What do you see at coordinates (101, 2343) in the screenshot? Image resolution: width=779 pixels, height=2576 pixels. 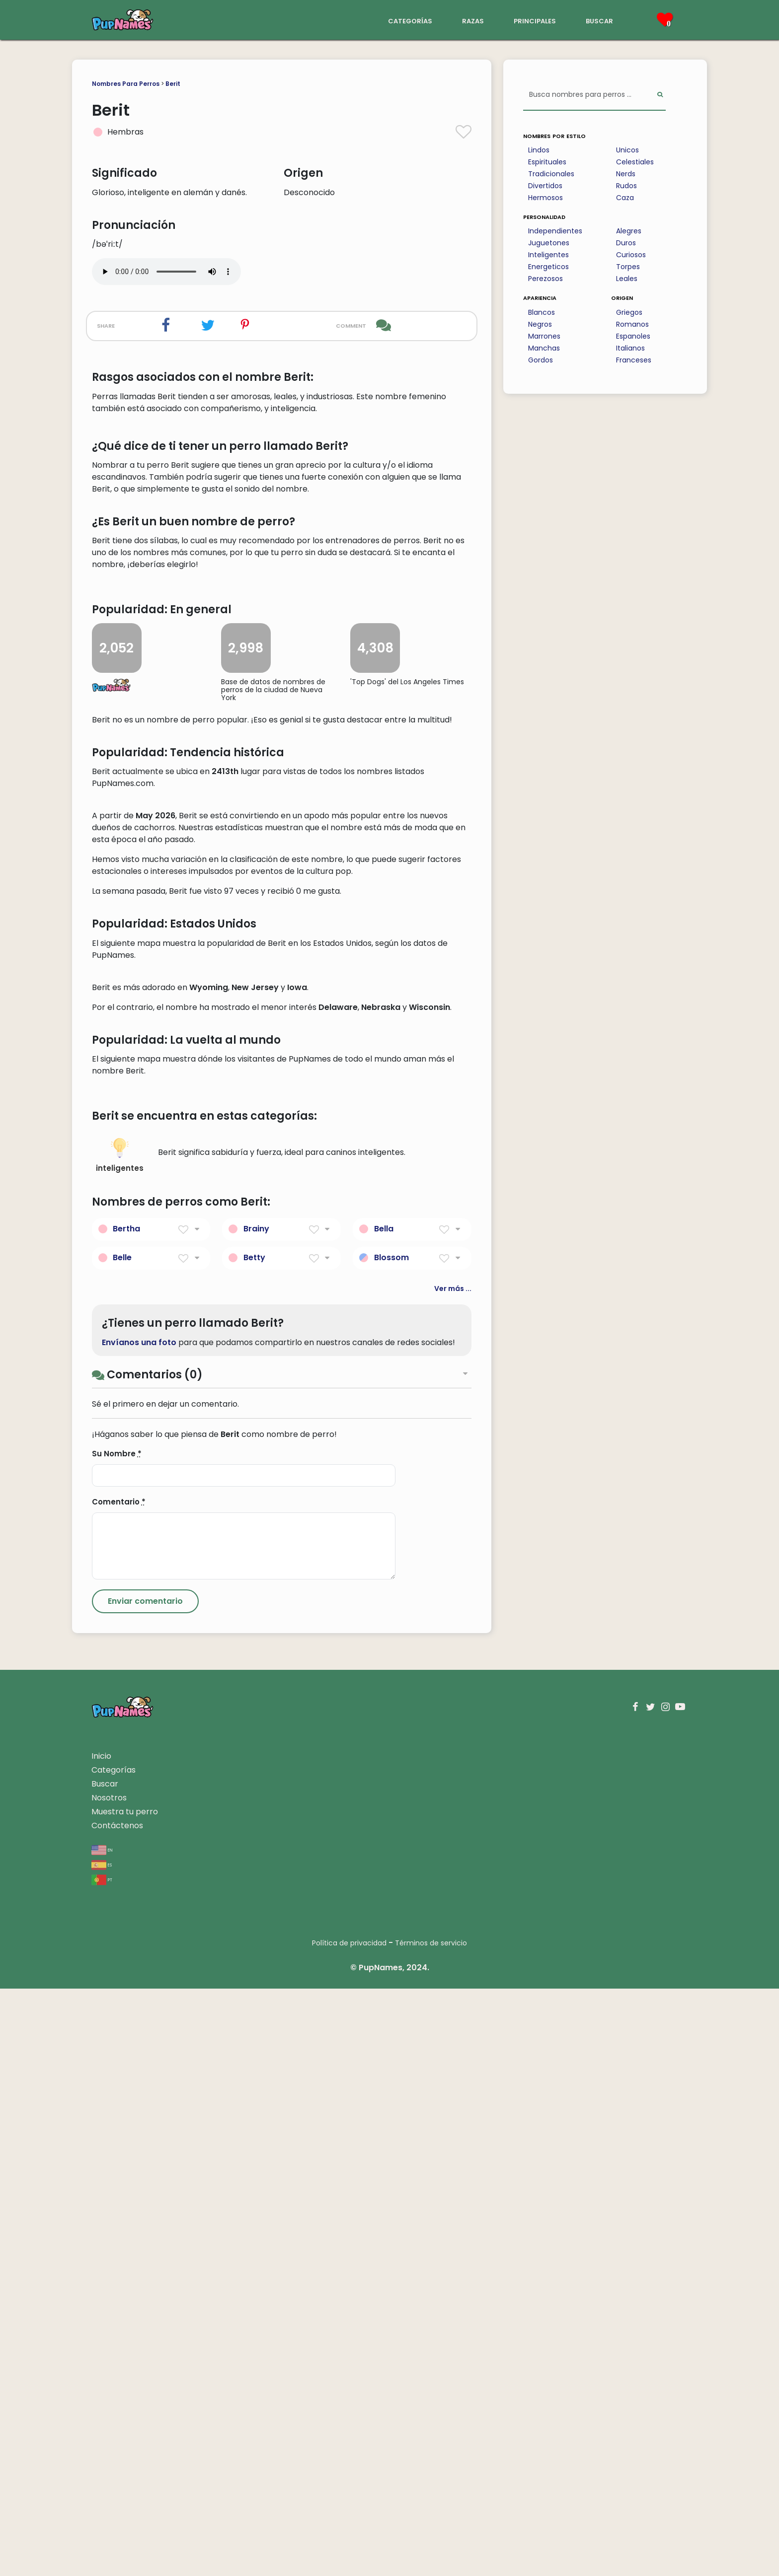 I see `Inicio` at bounding box center [101, 2343].